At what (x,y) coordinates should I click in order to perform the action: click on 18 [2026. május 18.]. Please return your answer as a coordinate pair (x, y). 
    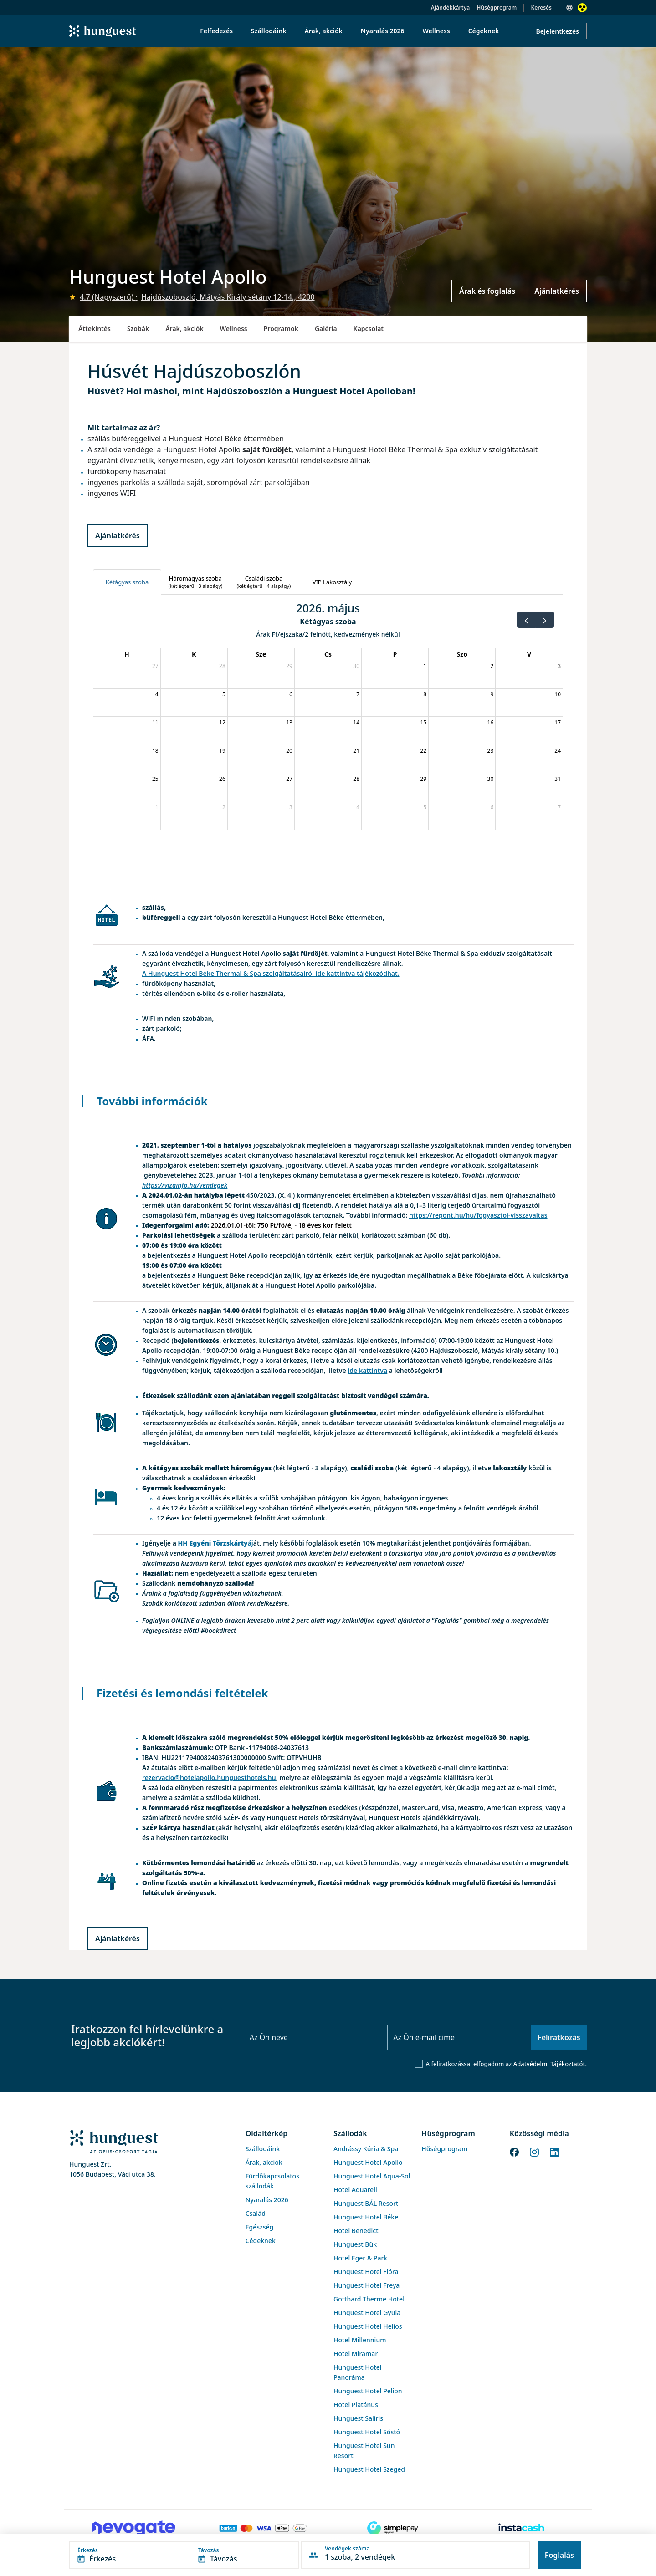
    Looking at the image, I should click on (155, 751).